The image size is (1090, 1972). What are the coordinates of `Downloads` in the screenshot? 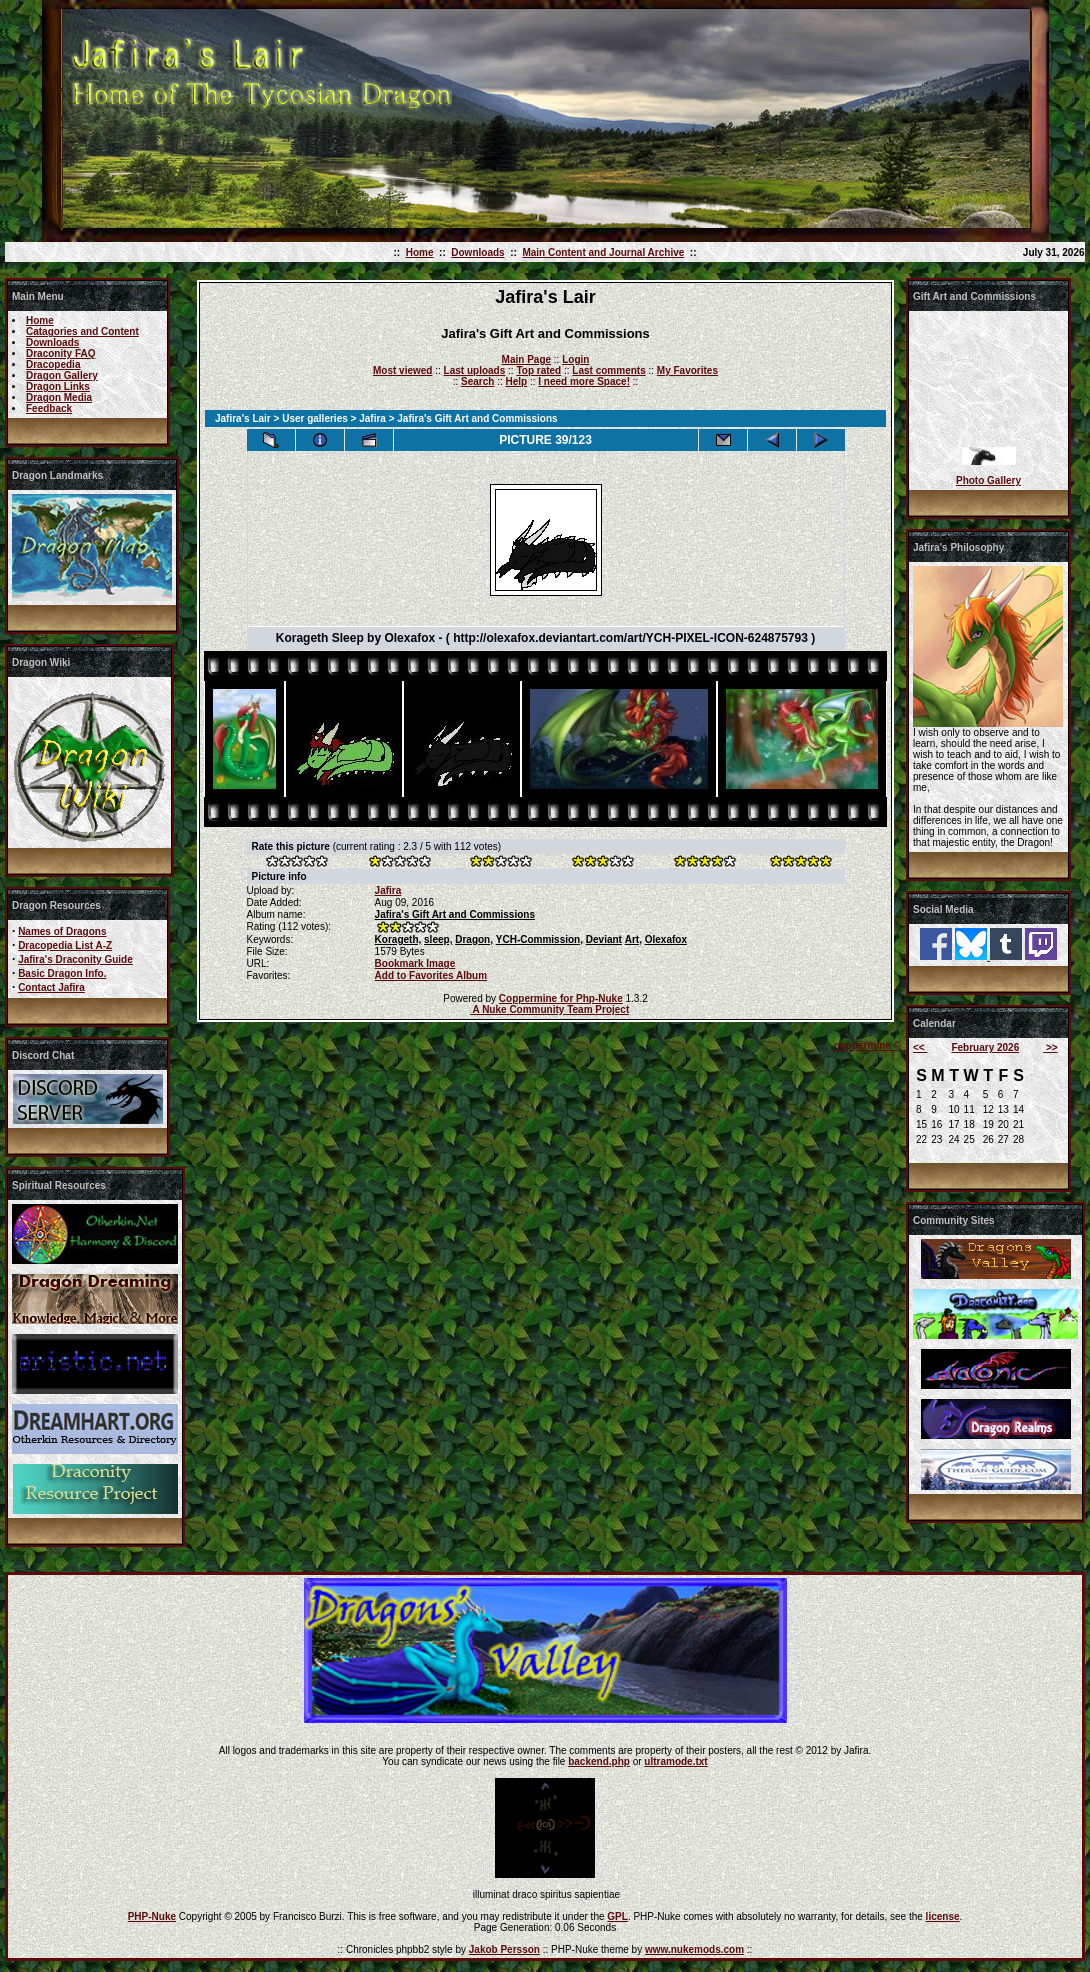 It's located at (477, 252).